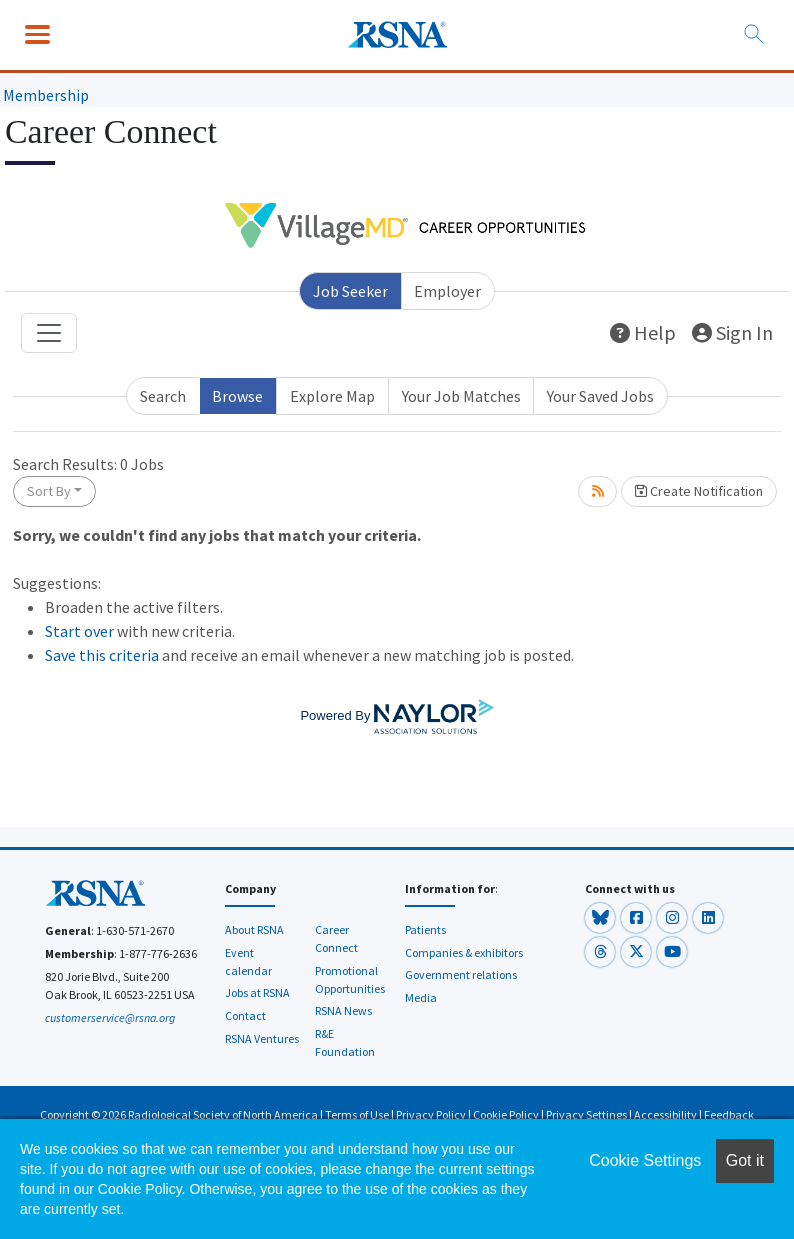  What do you see at coordinates (461, 974) in the screenshot?
I see `Government relations` at bounding box center [461, 974].